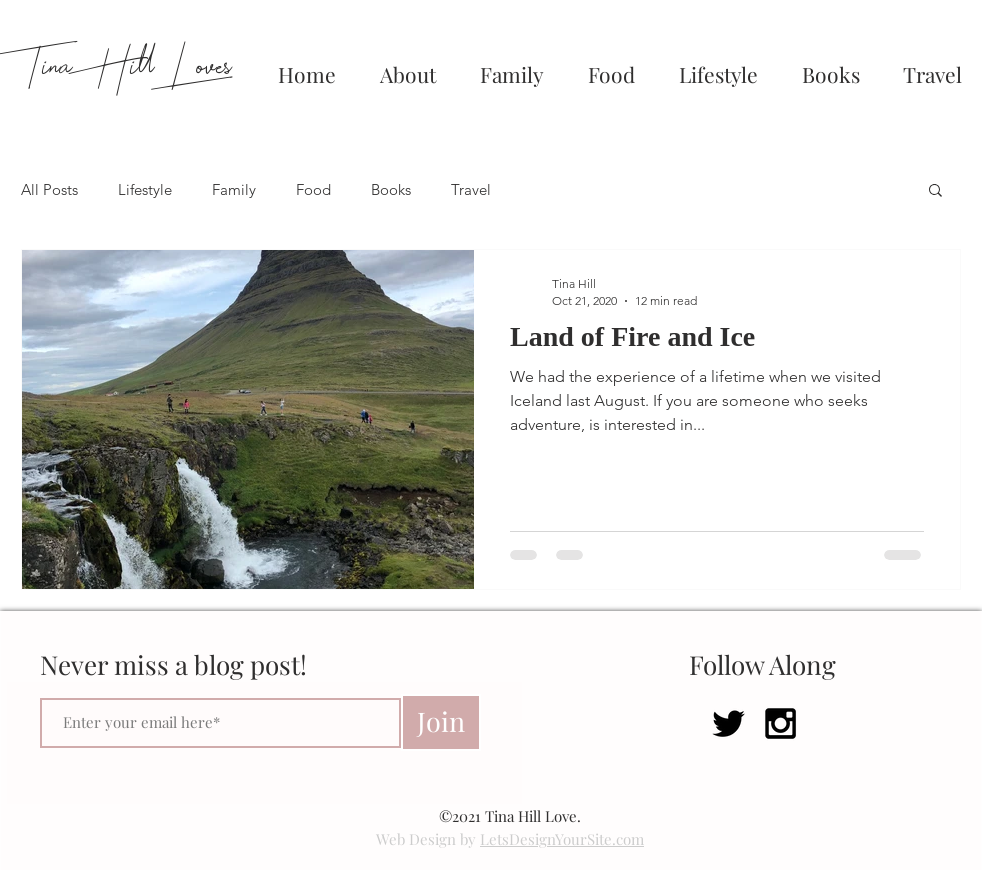  I want to click on [button], so click(935, 191).